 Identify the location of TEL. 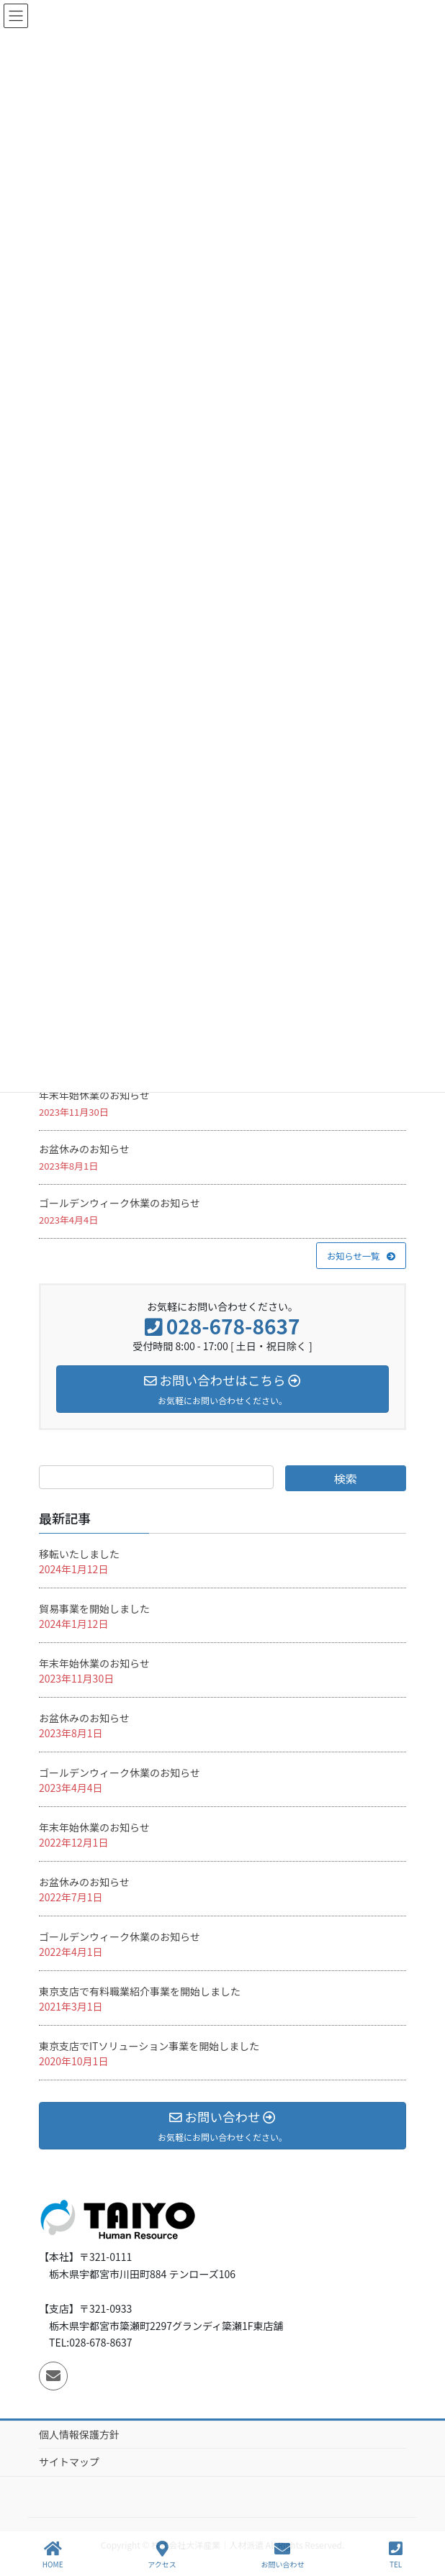
(396, 2555).